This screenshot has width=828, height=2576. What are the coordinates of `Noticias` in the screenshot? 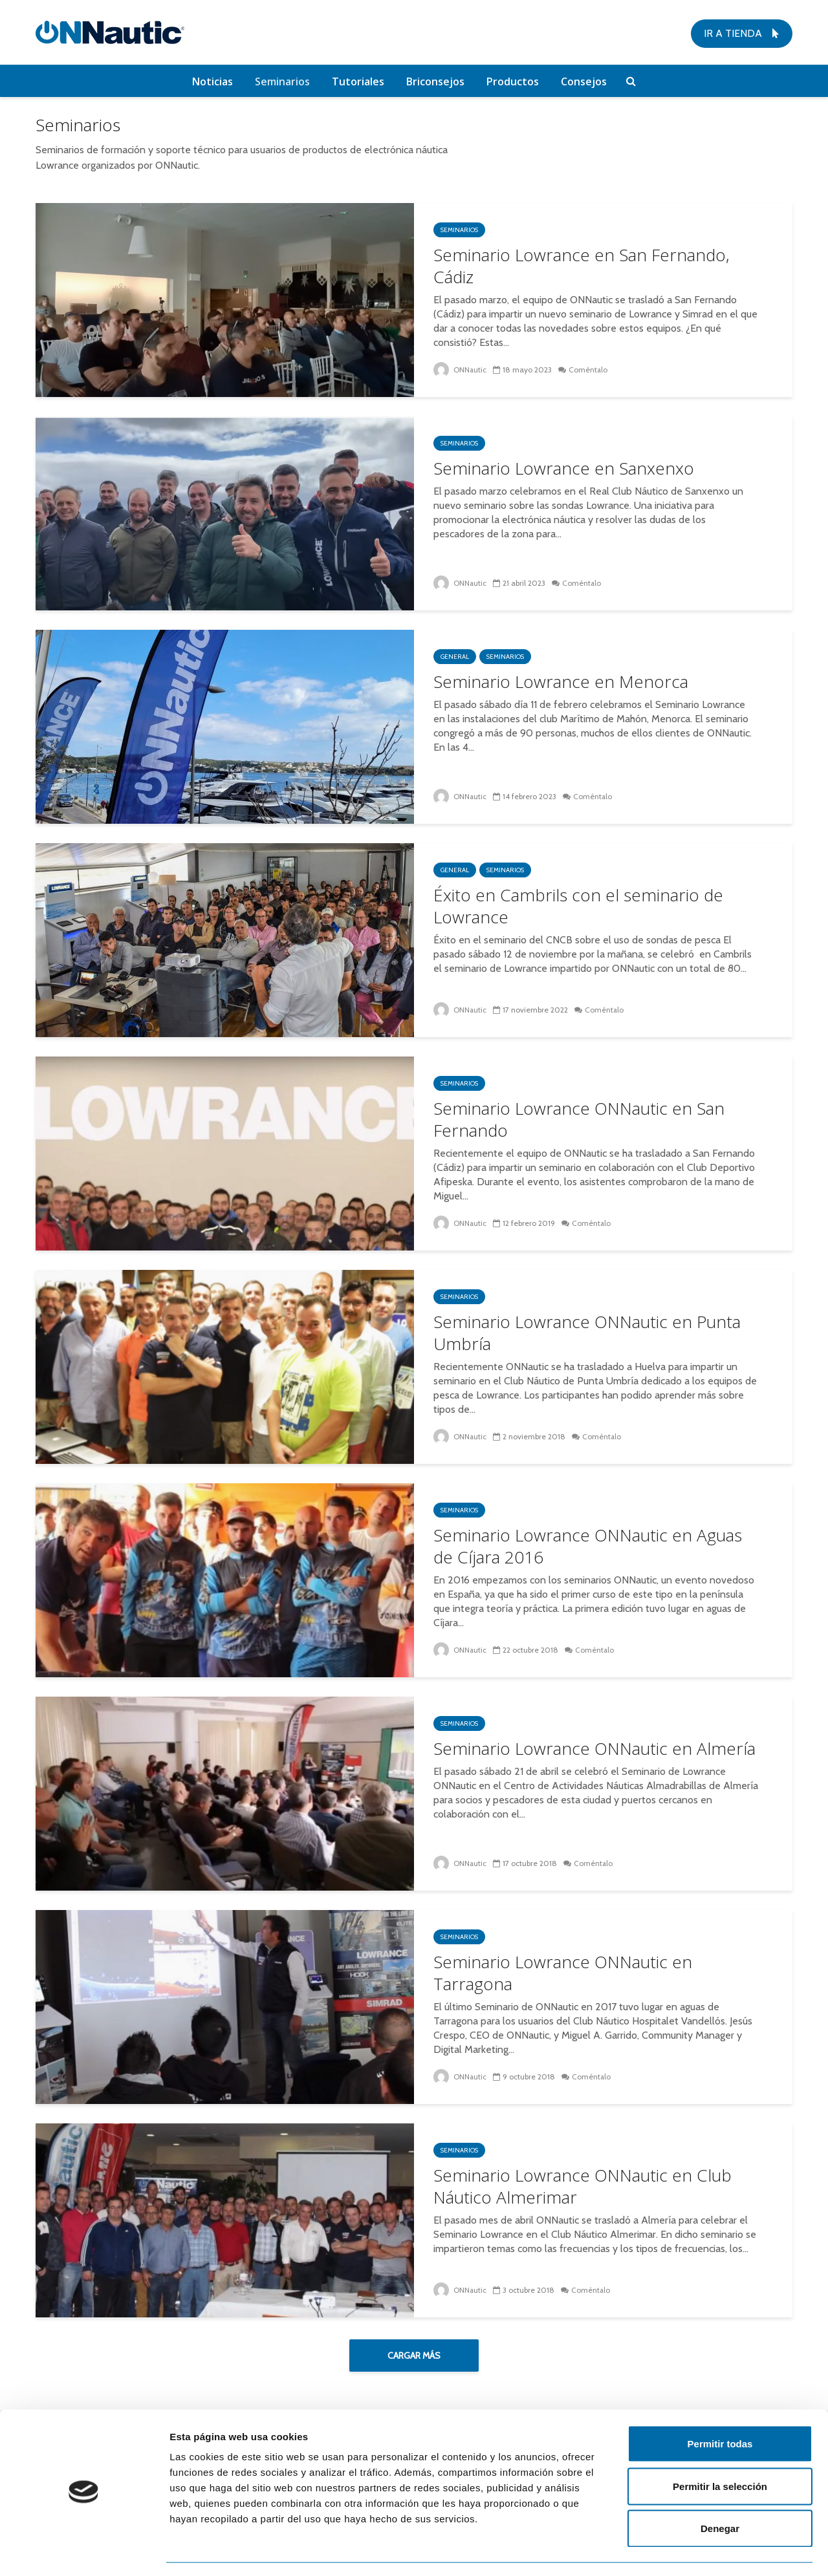 It's located at (212, 81).